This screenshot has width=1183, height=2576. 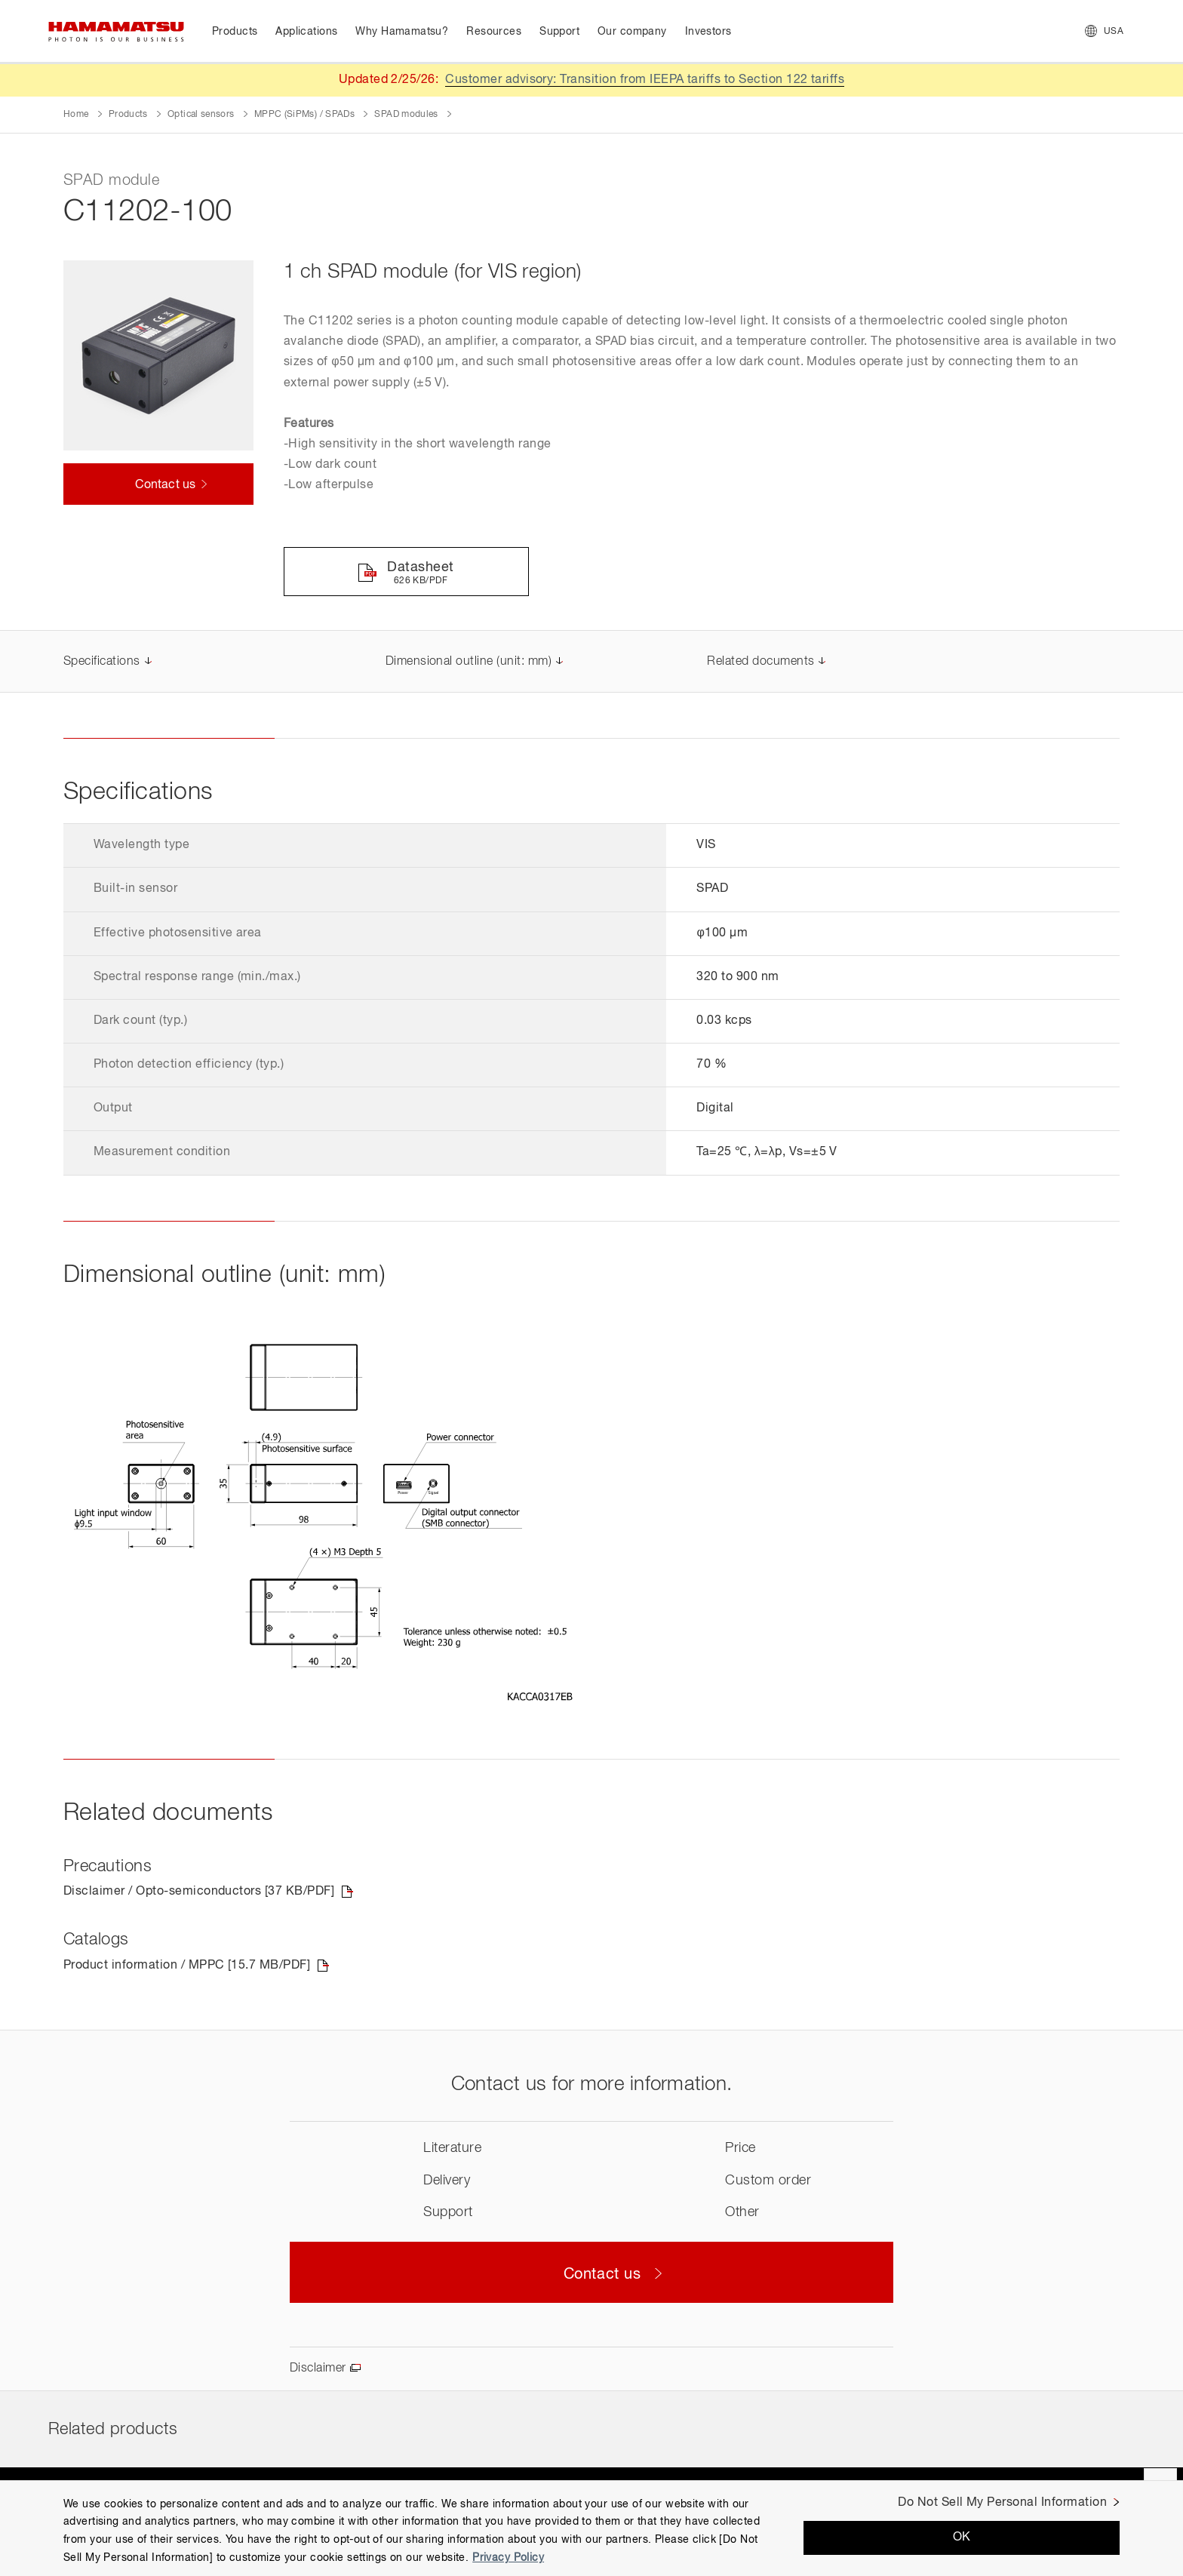 What do you see at coordinates (304, 114) in the screenshot?
I see `MPPC (SiPMs) / SPADs` at bounding box center [304, 114].